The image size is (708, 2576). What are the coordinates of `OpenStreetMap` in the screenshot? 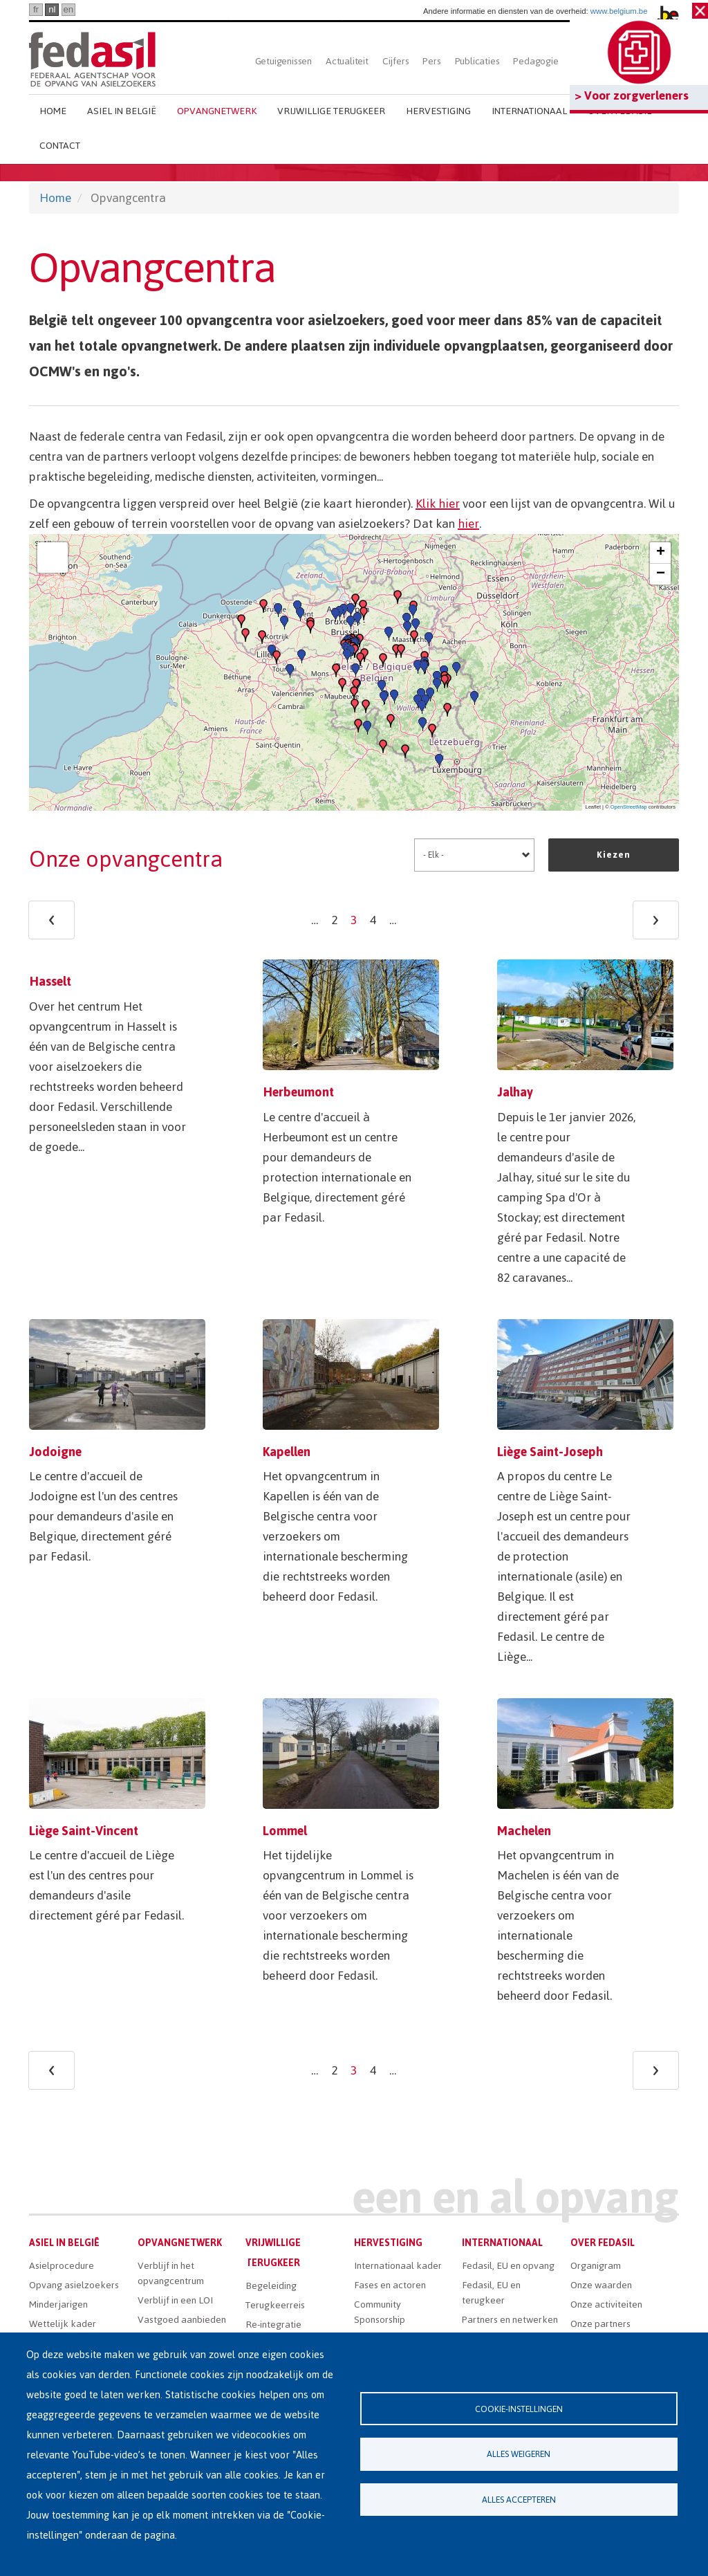 It's located at (629, 807).